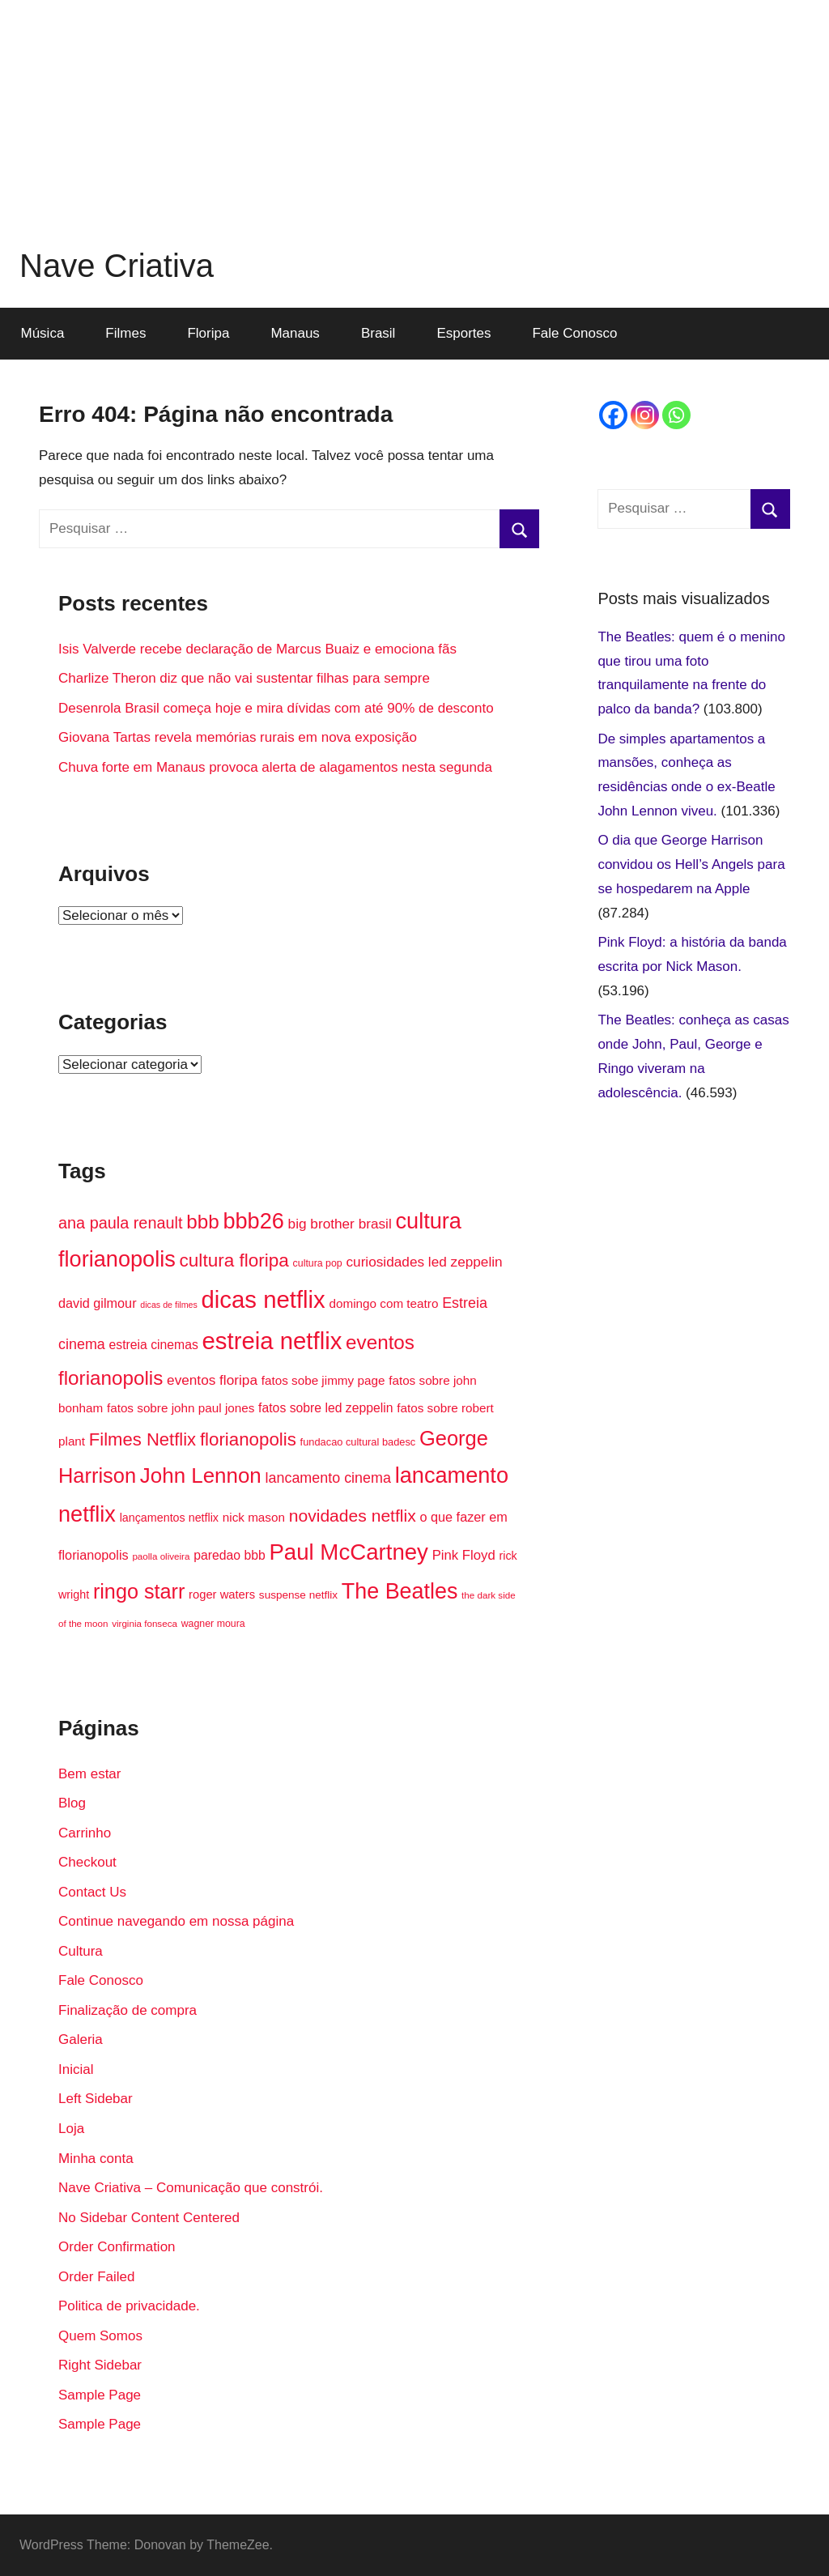 Image resolution: width=829 pixels, height=2576 pixels. I want to click on lancamento cinema [lancamento cinema (25 itens)], so click(328, 1478).